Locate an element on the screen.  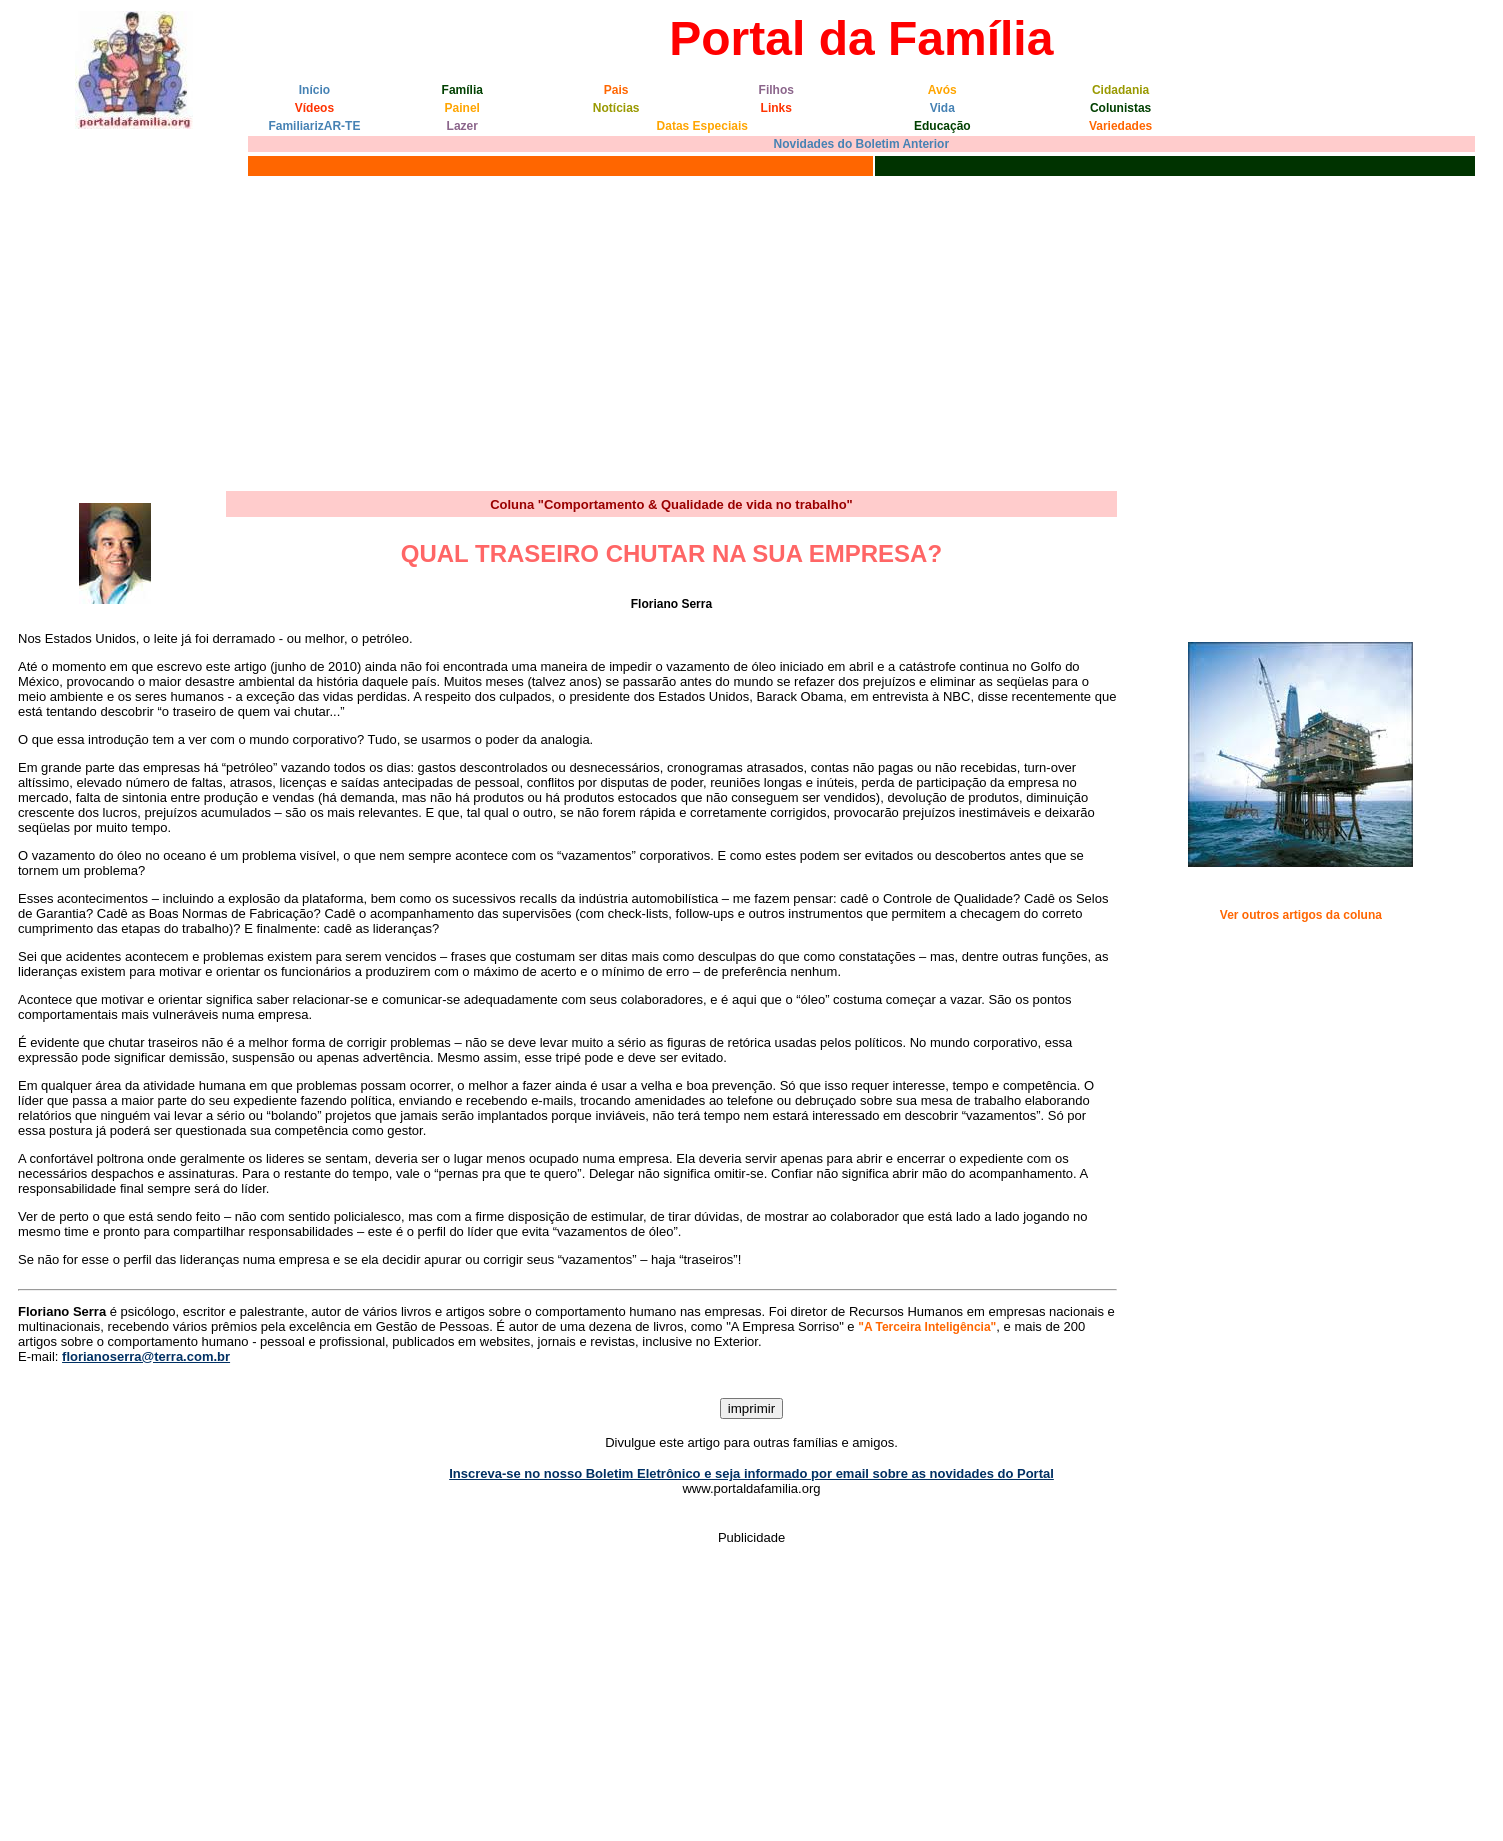
Educação is located at coordinates (942, 126).